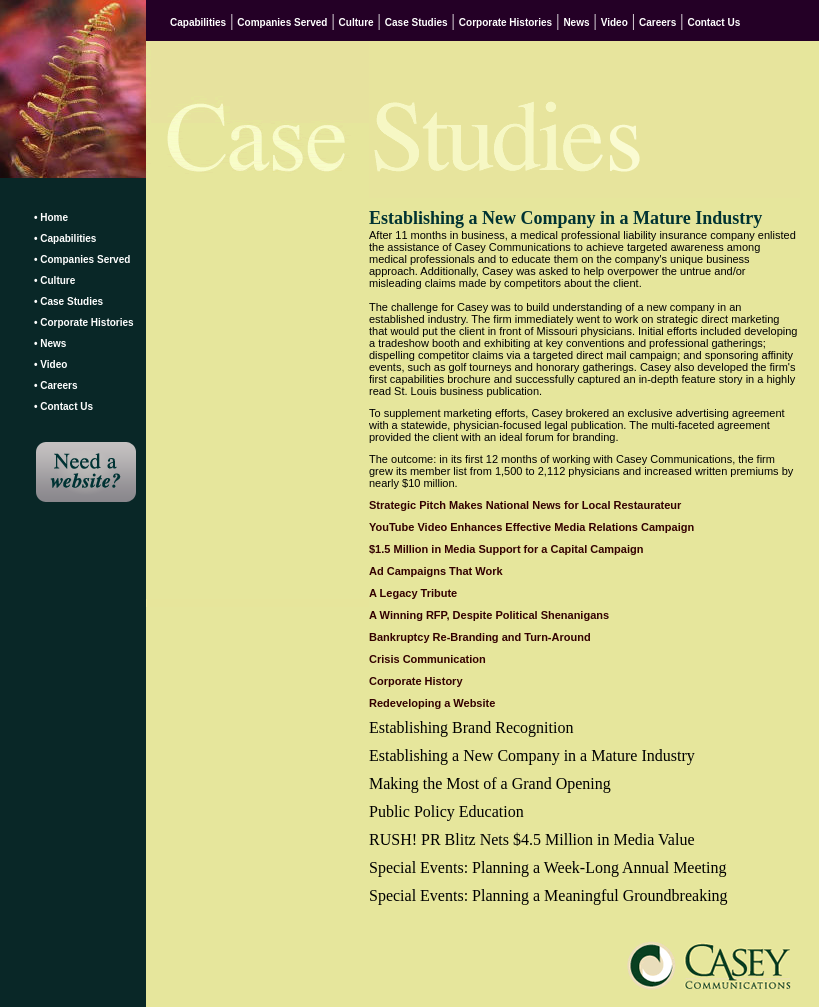 This screenshot has height=1007, width=819. Describe the element at coordinates (432, 703) in the screenshot. I see `Redeveloping a Website` at that location.